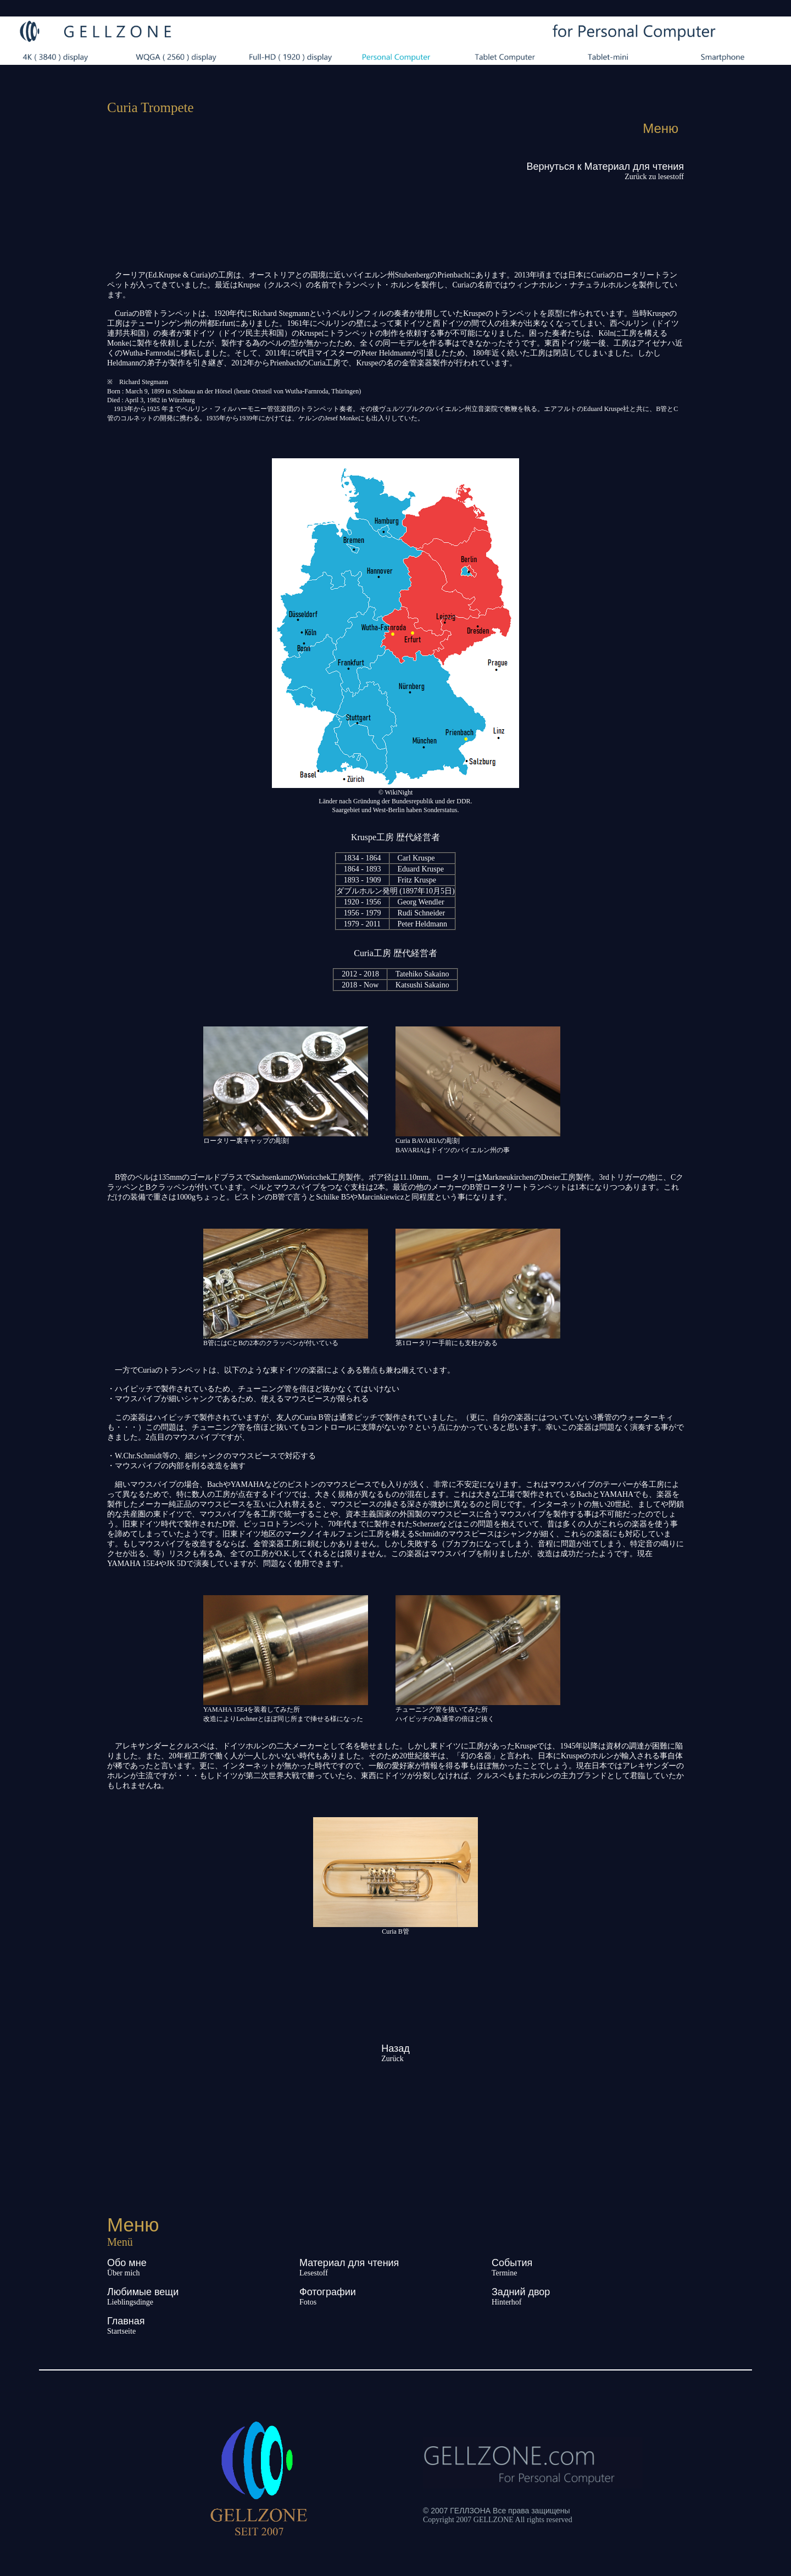 The width and height of the screenshot is (791, 2576). What do you see at coordinates (130, 2302) in the screenshot?
I see `Lieblingsdinge` at bounding box center [130, 2302].